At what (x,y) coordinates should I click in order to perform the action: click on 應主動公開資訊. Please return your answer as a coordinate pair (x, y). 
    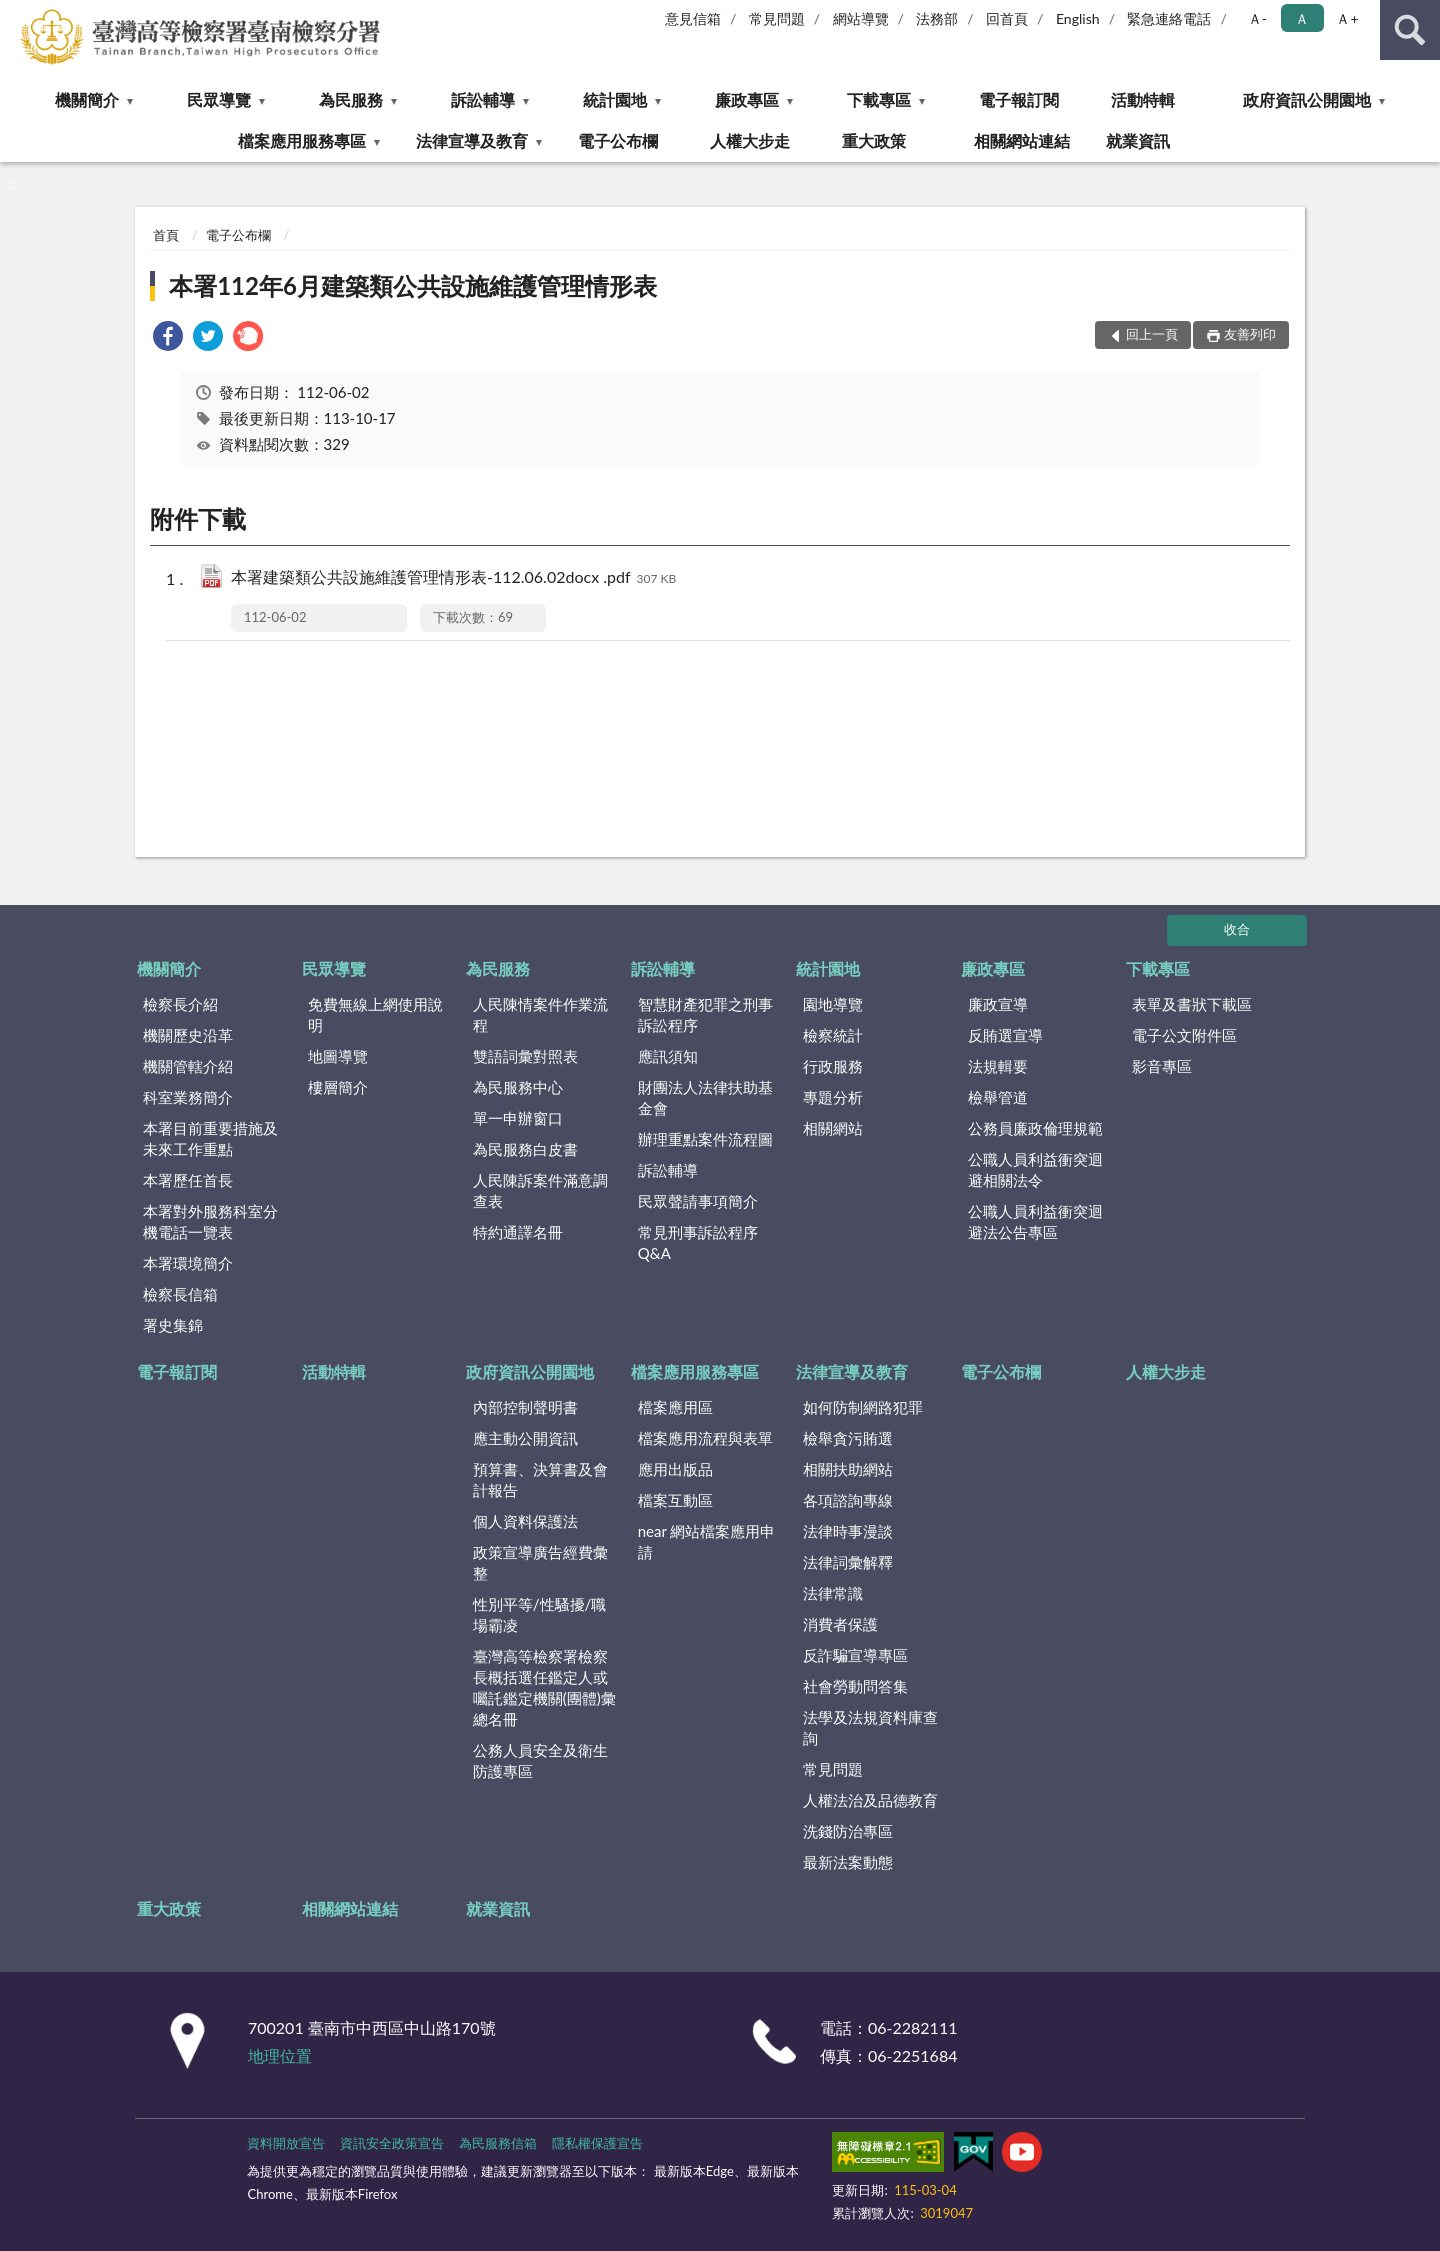
    Looking at the image, I should click on (525, 1438).